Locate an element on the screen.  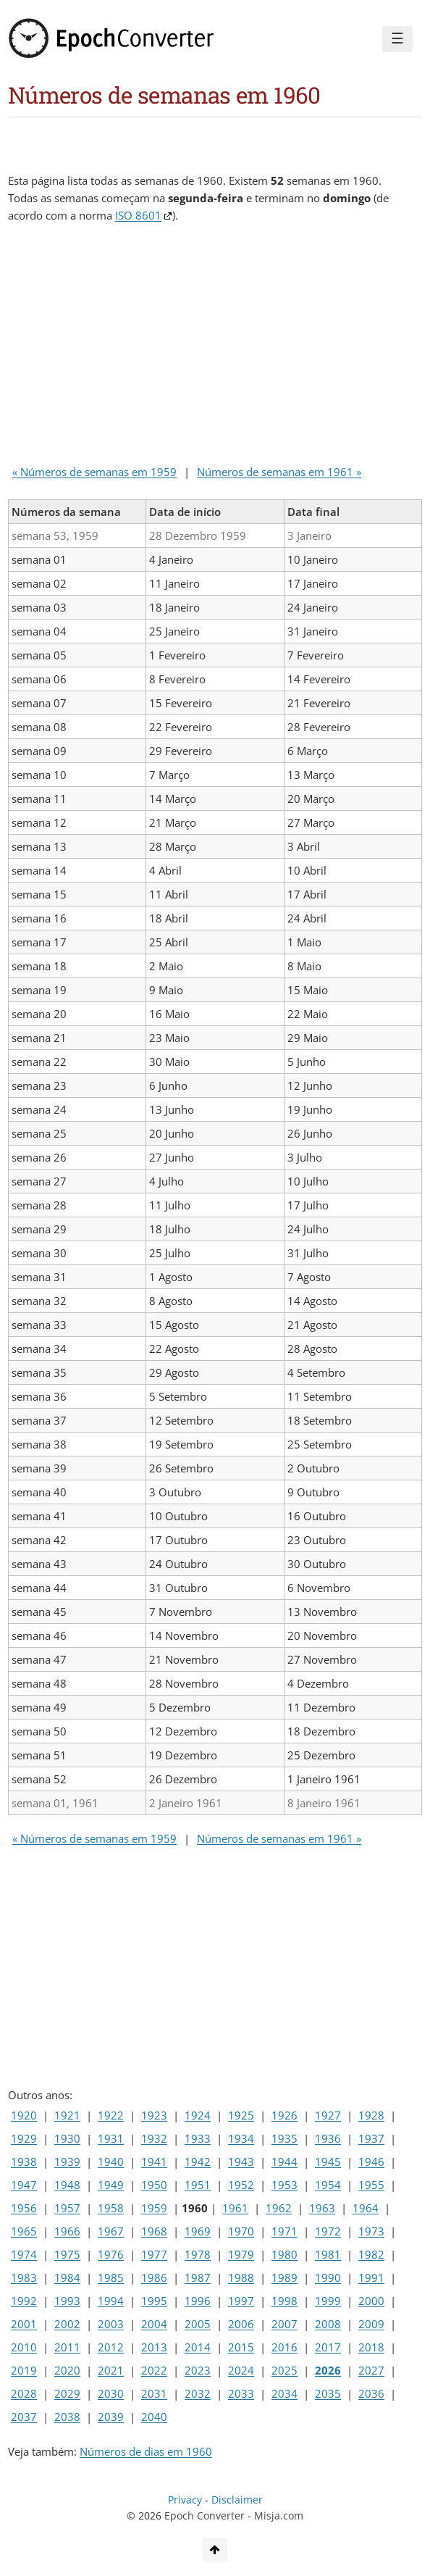
2001 is located at coordinates (24, 2324).